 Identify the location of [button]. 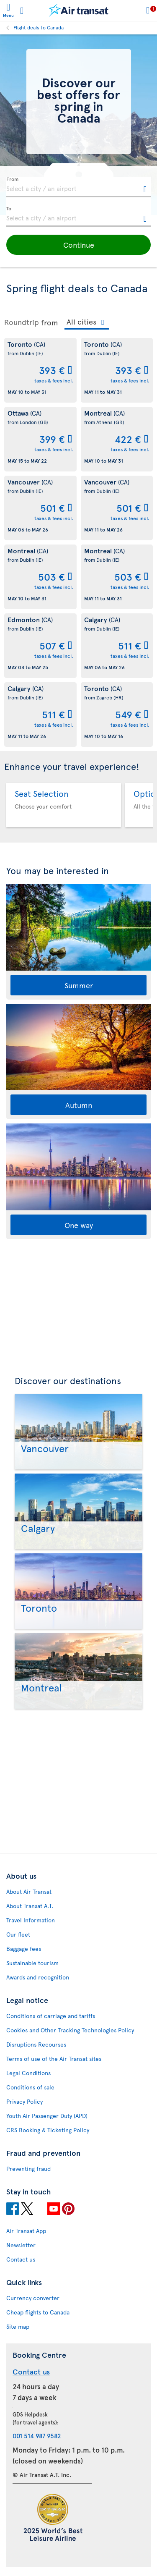
(78, 245).